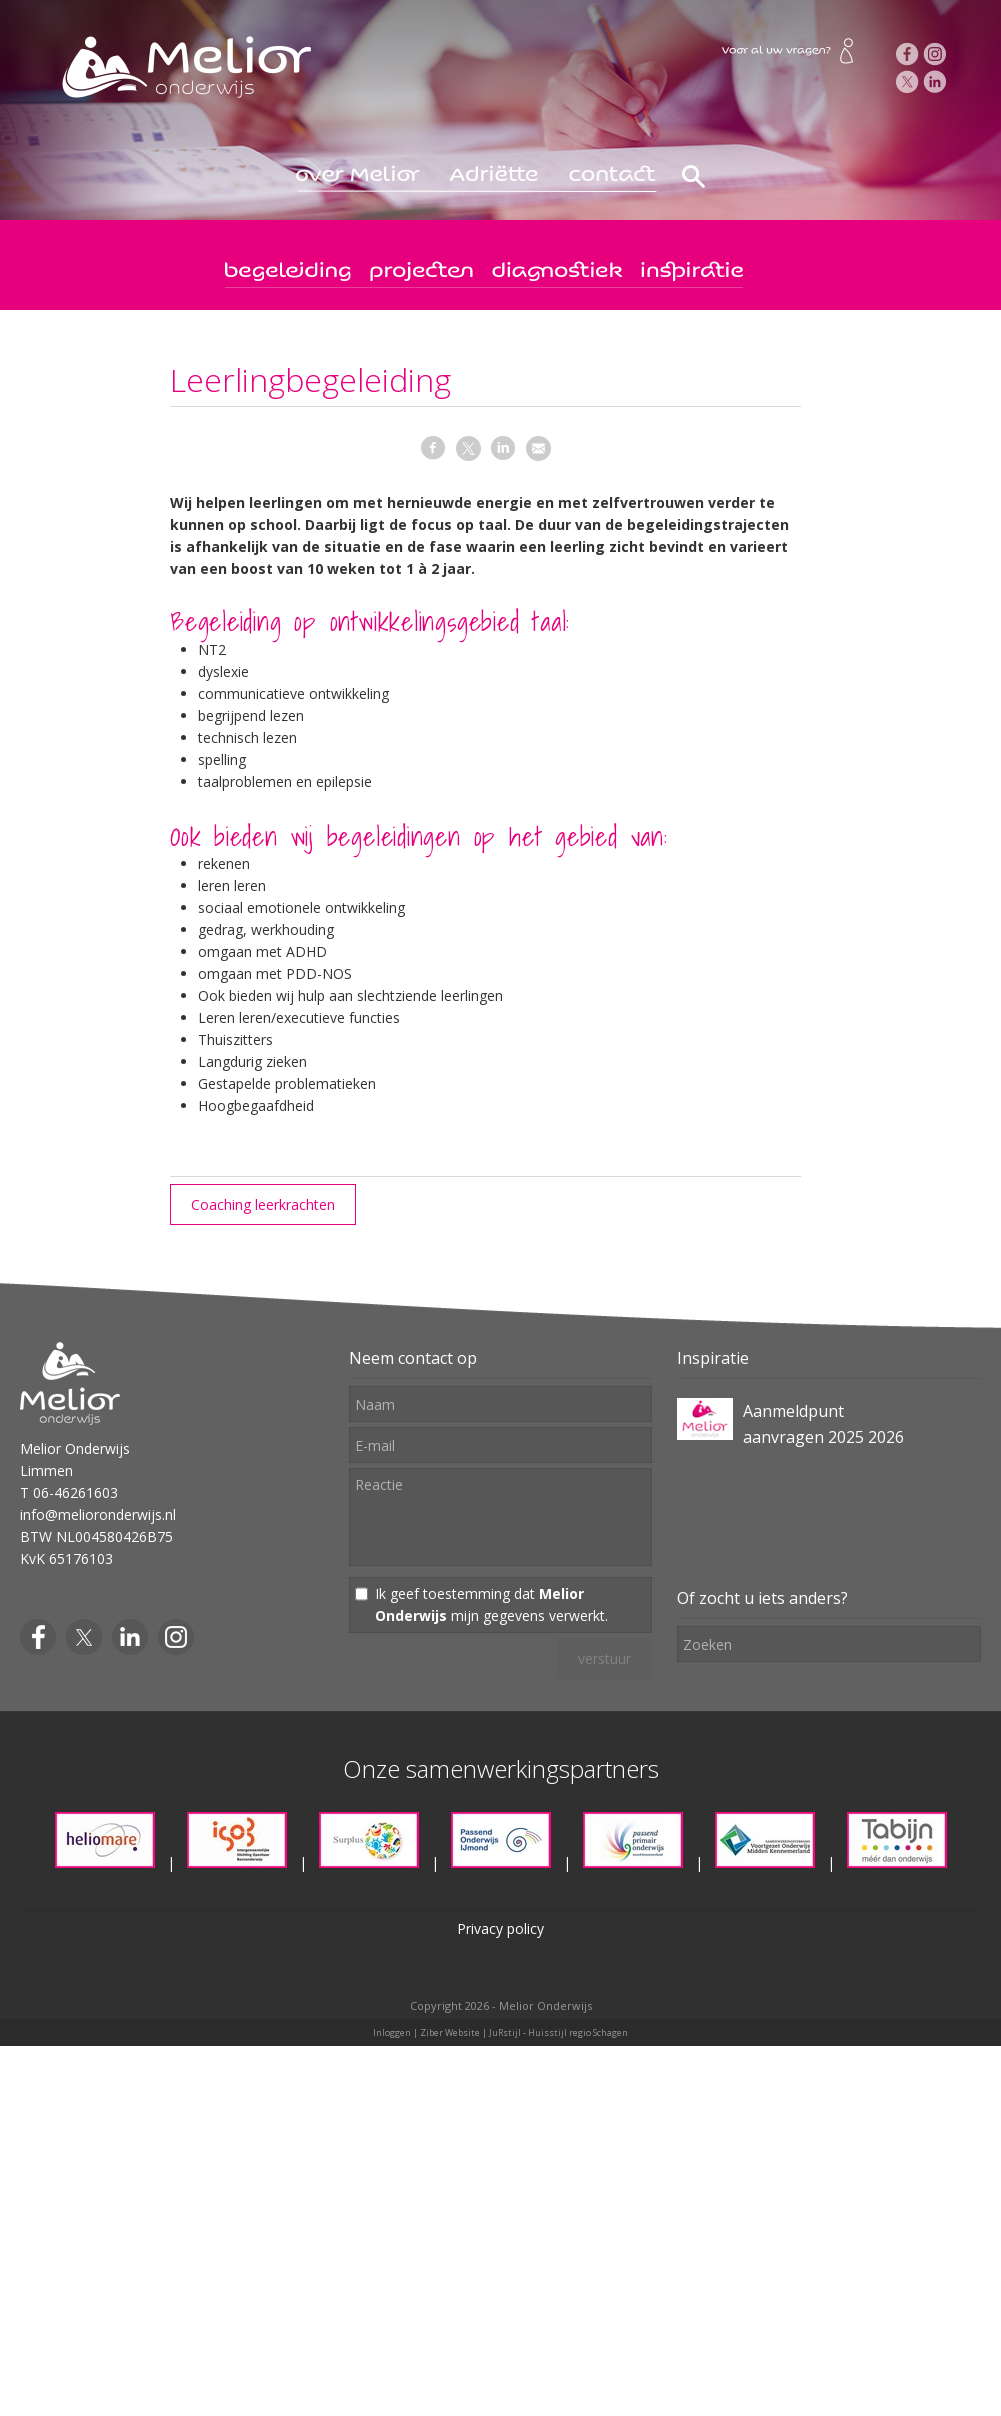 Image resolution: width=1001 pixels, height=2416 pixels. I want to click on Ik geef toestemming dat mijn gegevens verwerkt., so click(491, 1604).